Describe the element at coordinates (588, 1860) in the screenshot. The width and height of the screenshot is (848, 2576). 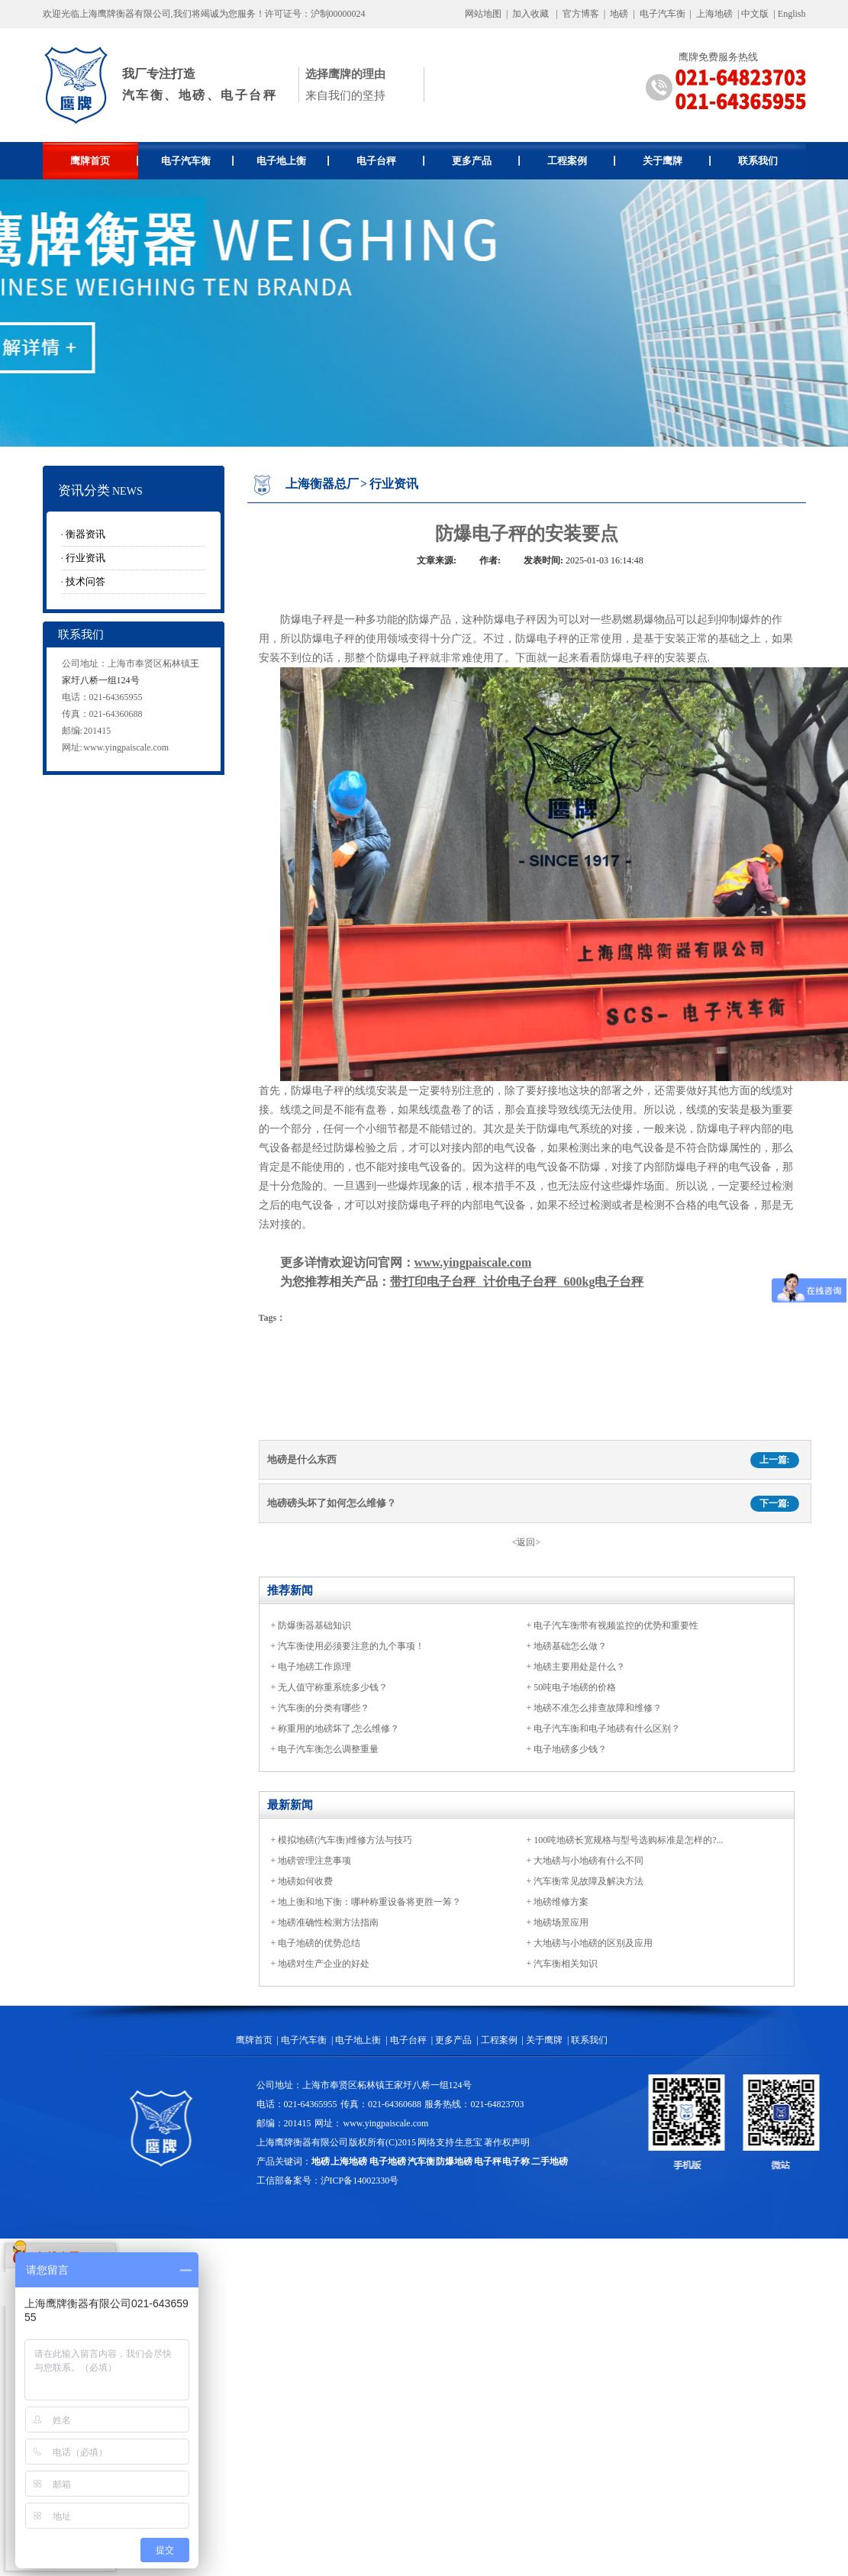
I see `大地磅与小地磅有什么不同` at that location.